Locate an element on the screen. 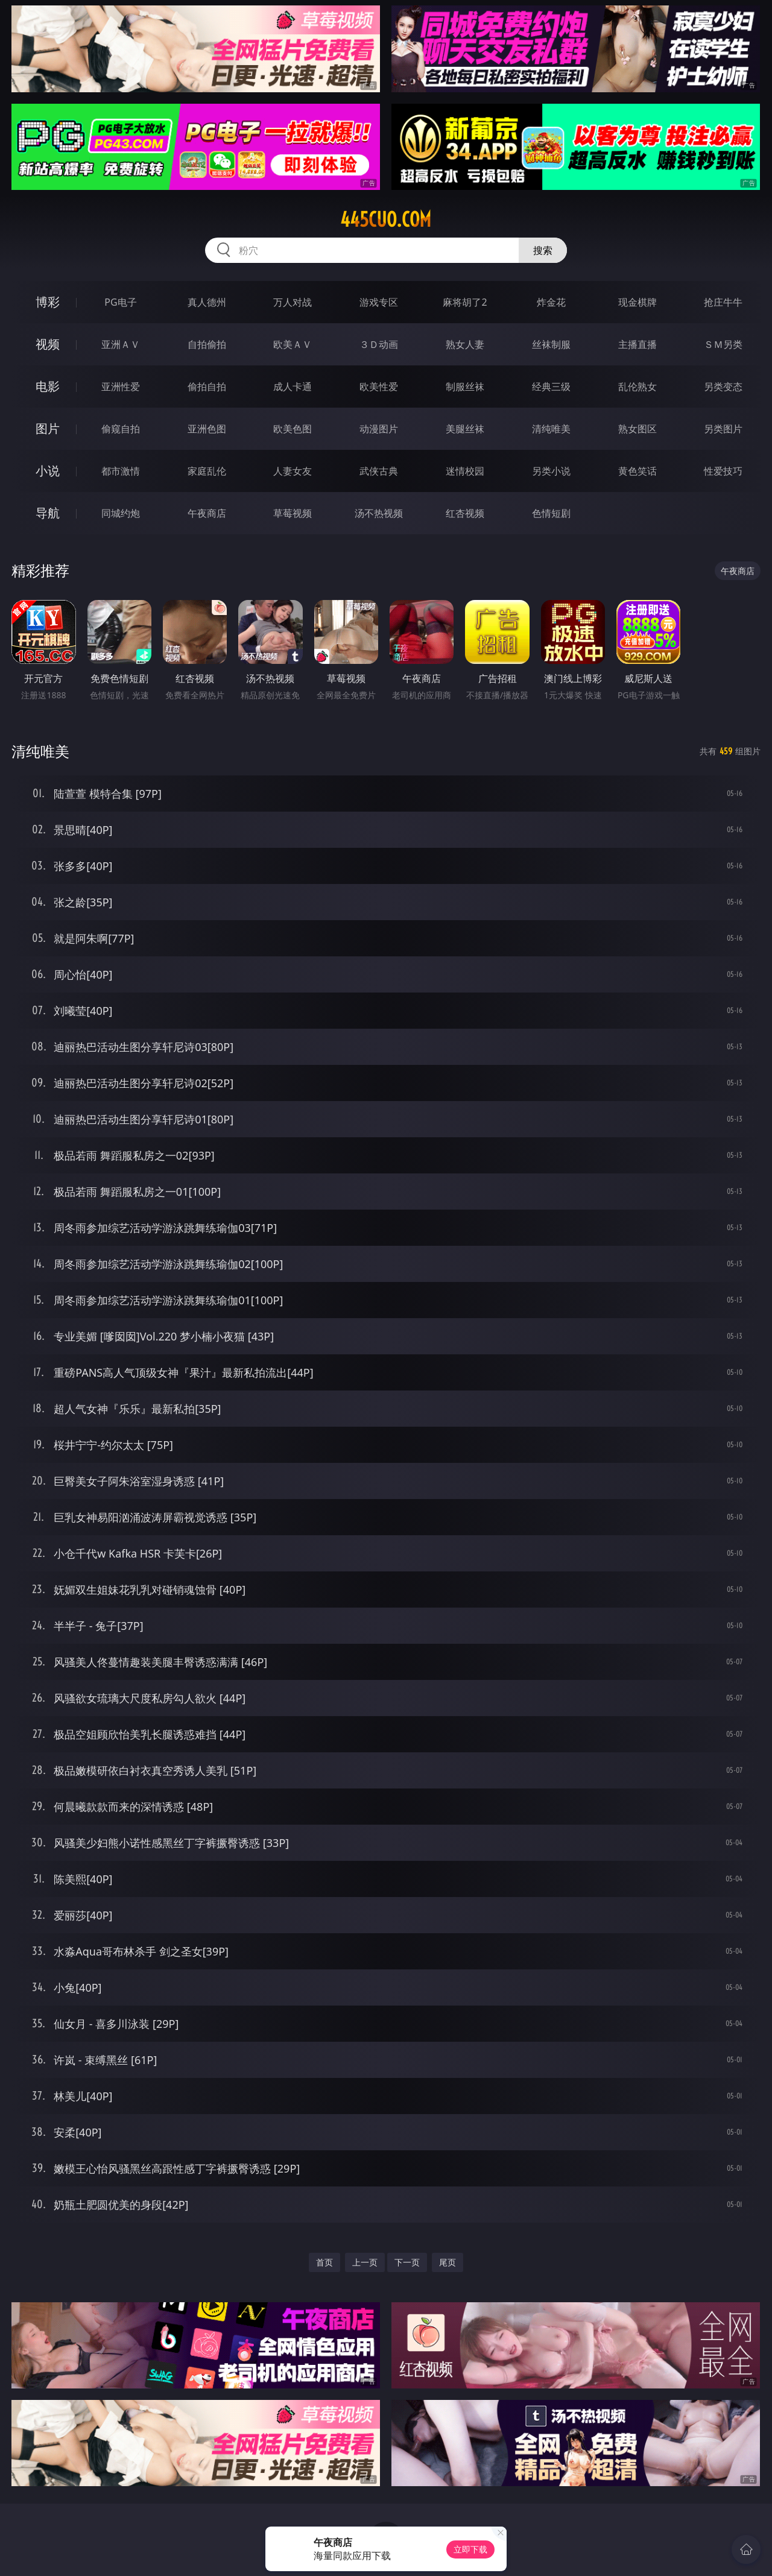 The image size is (772, 2576). 亚洲ＡＶ is located at coordinates (120, 344).